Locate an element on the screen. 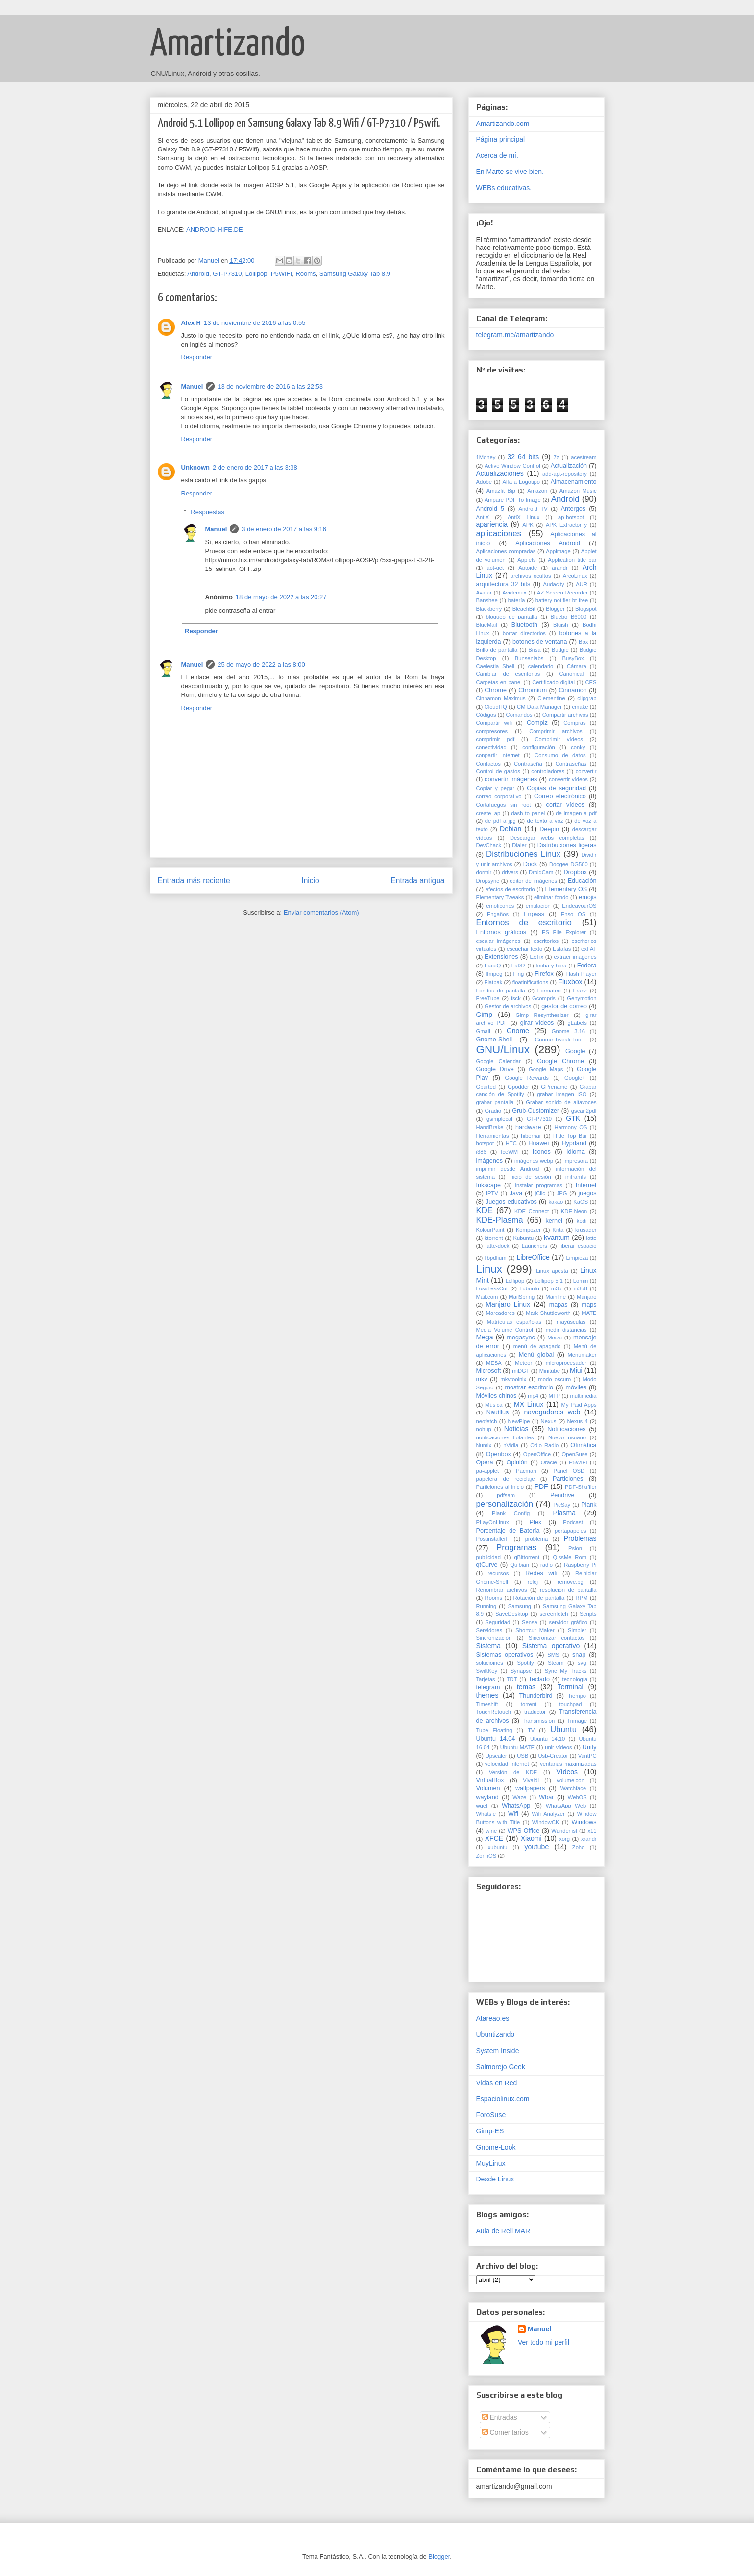 The height and width of the screenshot is (2576, 754). Wbar is located at coordinates (546, 1797).